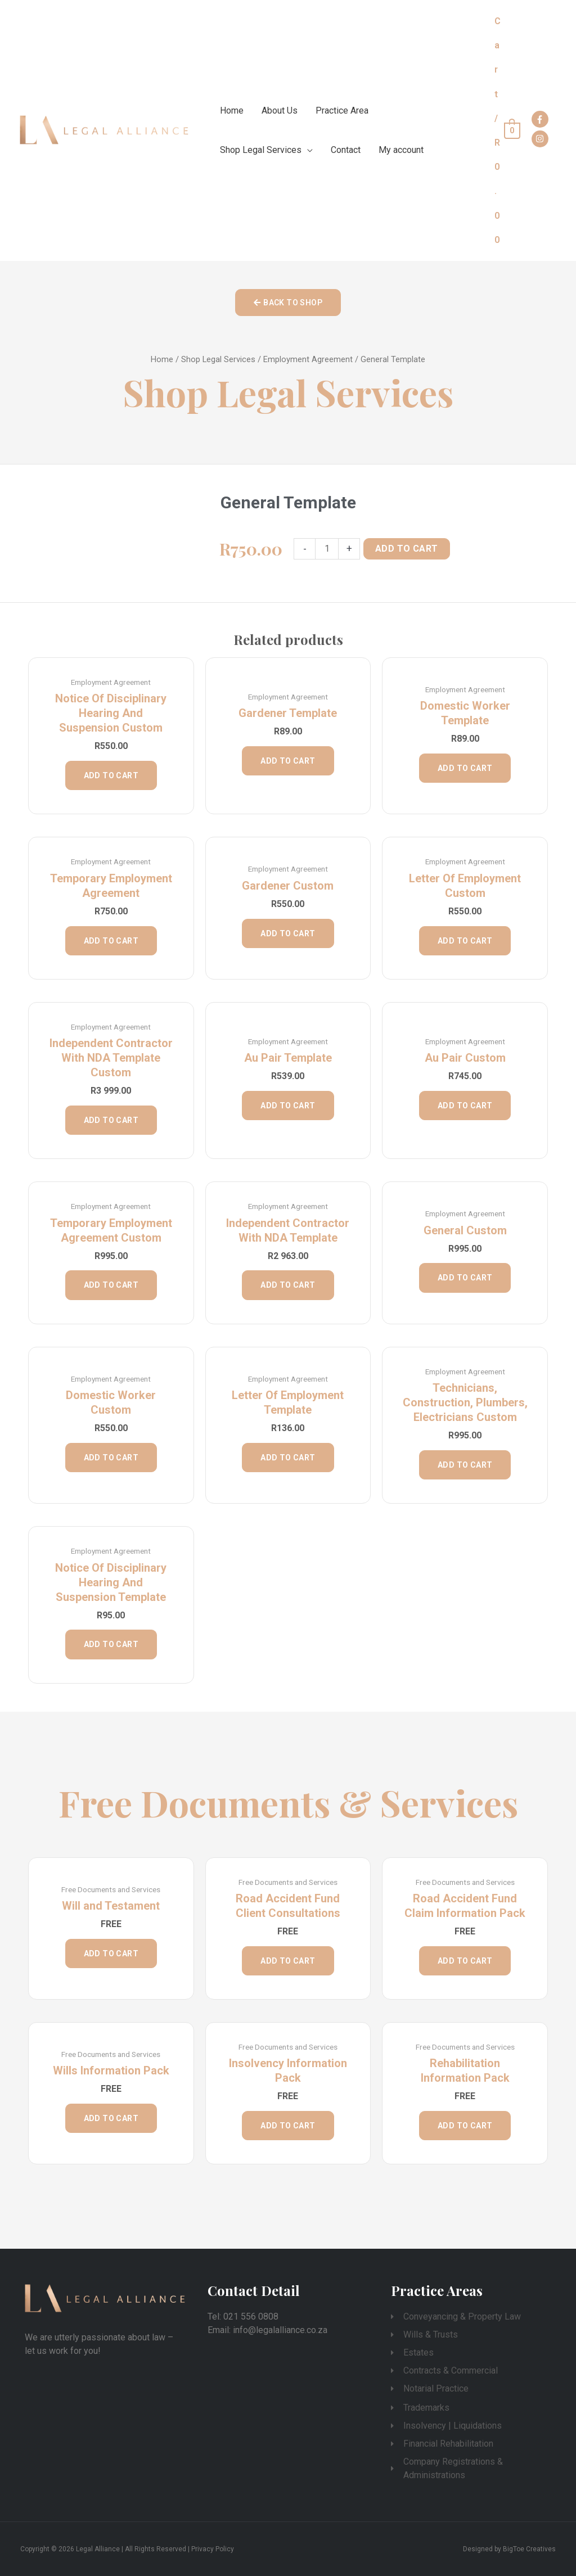  What do you see at coordinates (287, 1960) in the screenshot?
I see `Add to cart [Add “Road Accident Fund Client Consultations” to your cart]` at bounding box center [287, 1960].